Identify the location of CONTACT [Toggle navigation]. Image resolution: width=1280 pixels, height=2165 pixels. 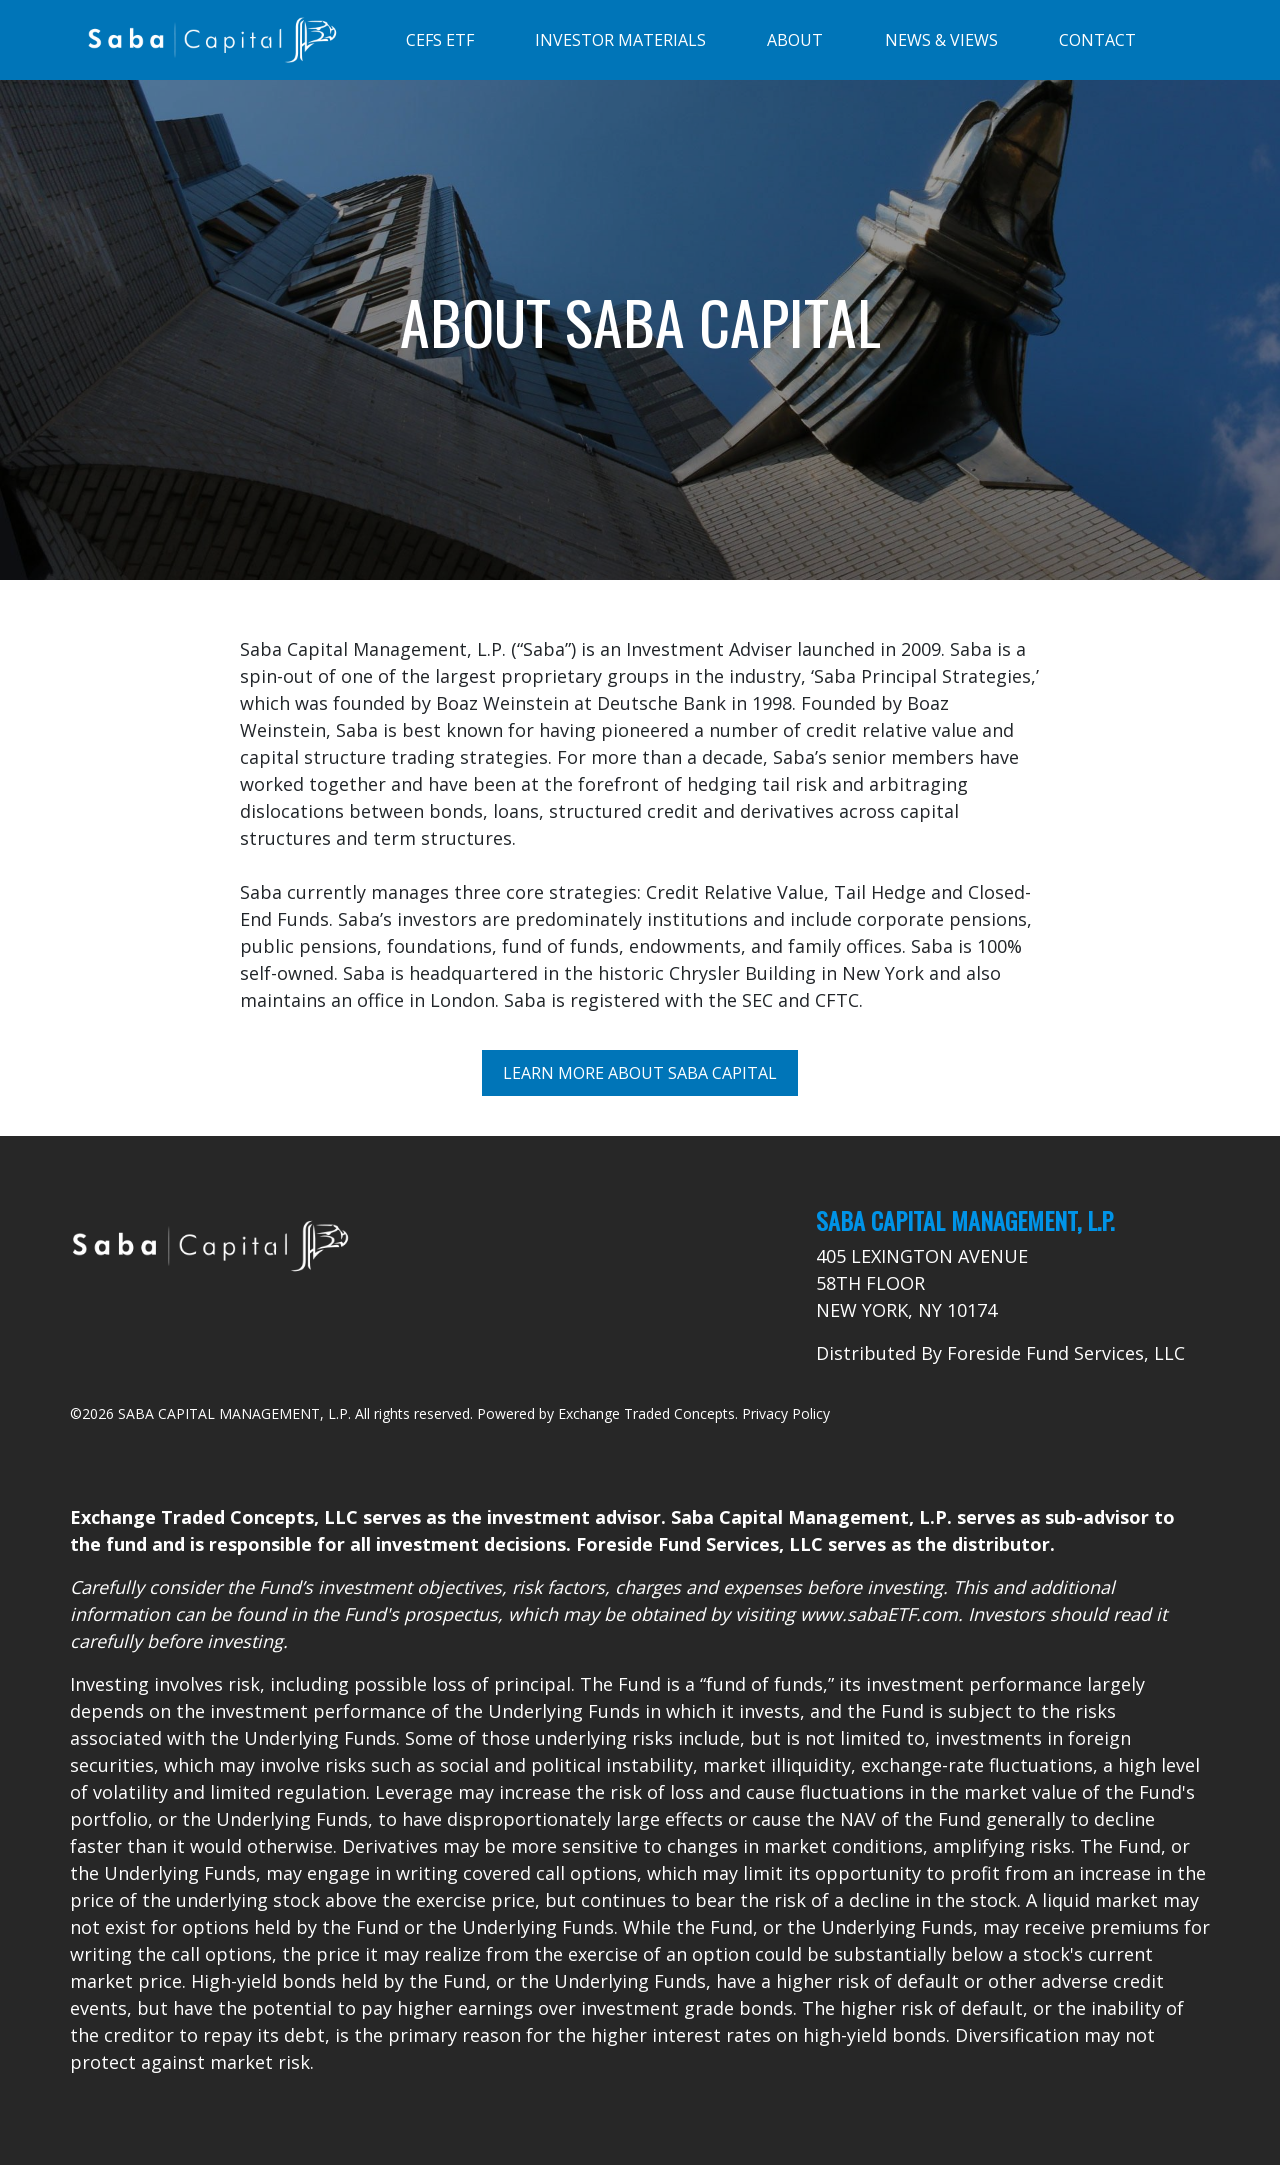
(1097, 40).